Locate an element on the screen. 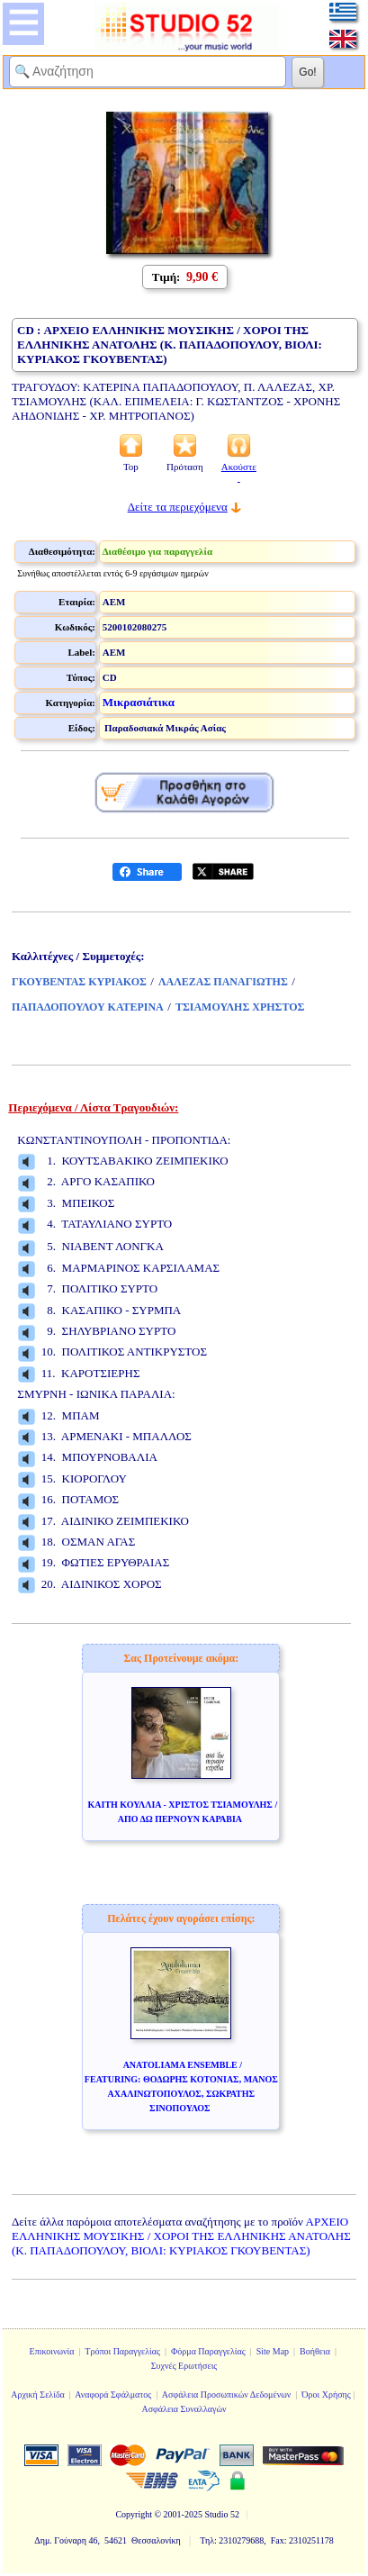  ΤΣΙΑΜΟΥΛΗΣ ΧΡΗΣΤΟΣ is located at coordinates (240, 1007).